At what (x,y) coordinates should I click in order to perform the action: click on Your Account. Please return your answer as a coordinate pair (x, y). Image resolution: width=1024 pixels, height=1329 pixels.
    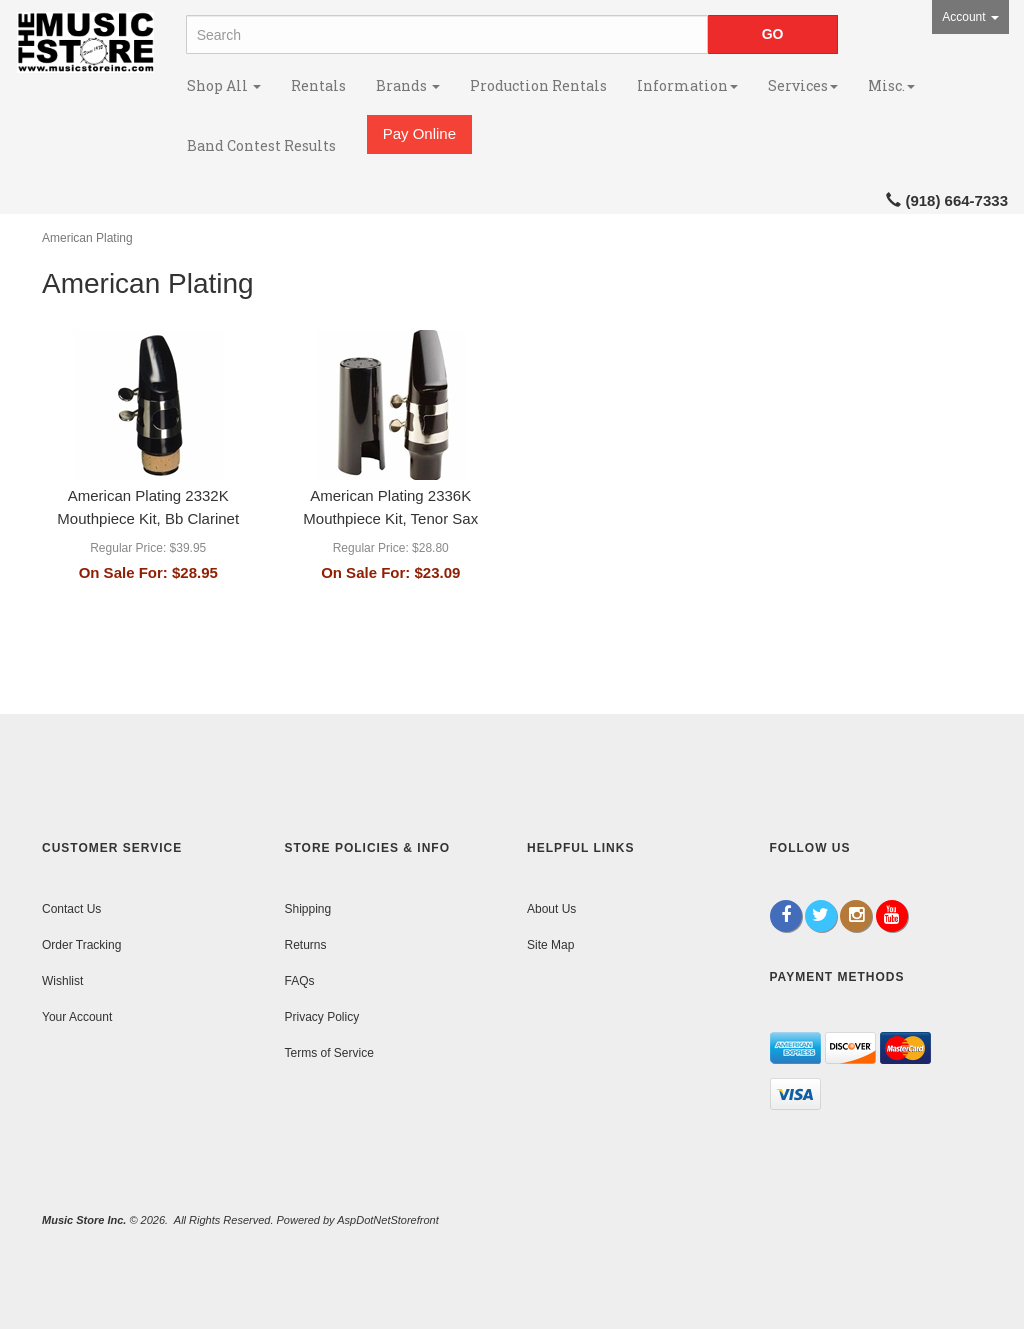
    Looking at the image, I should click on (77, 1017).